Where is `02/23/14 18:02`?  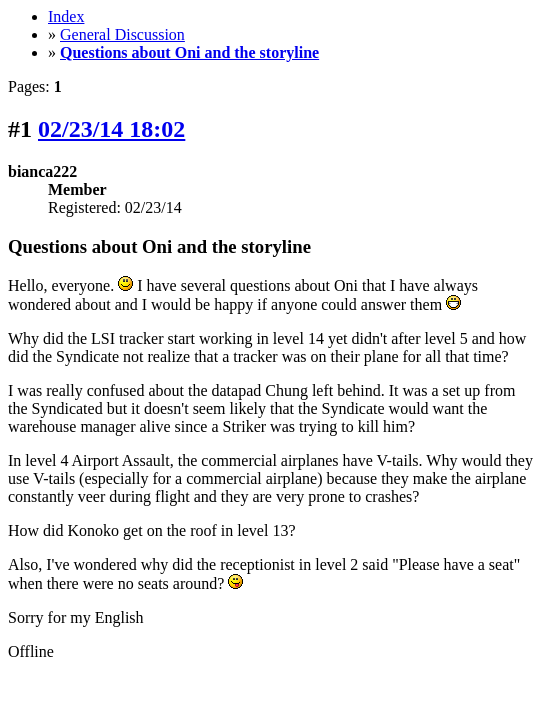
02/23/14 18:02 is located at coordinates (111, 129).